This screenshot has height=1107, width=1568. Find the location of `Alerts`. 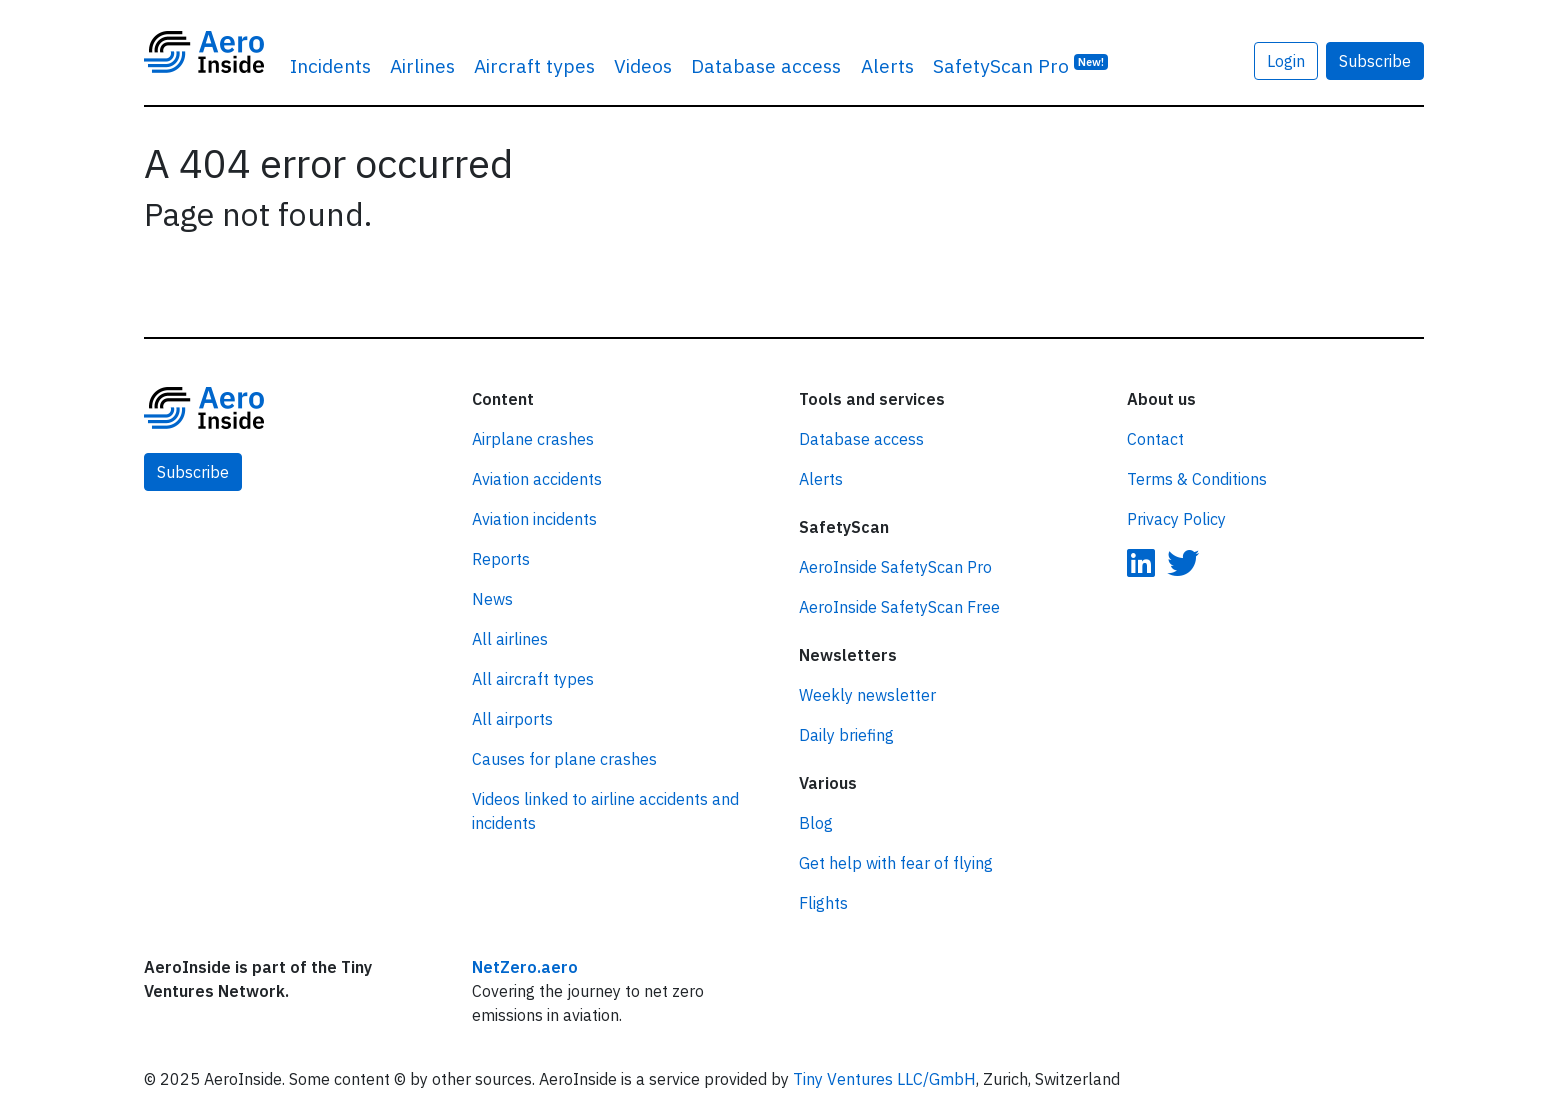

Alerts is located at coordinates (887, 65).